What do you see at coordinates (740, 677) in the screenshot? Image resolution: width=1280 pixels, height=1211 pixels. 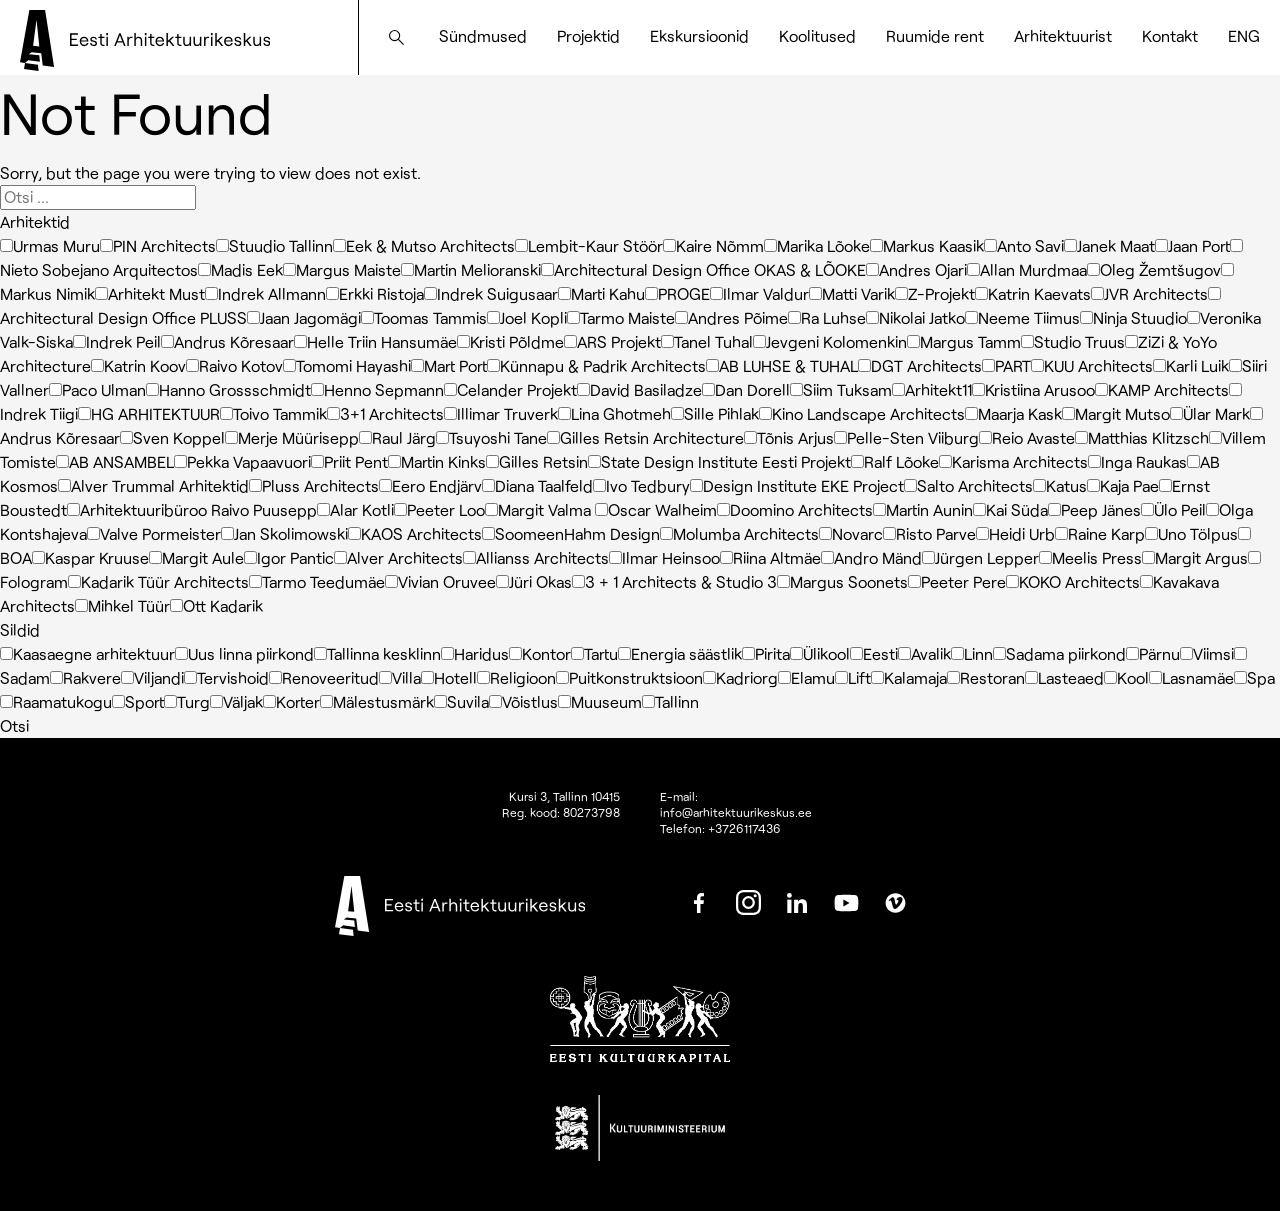 I see `Kadriorg` at bounding box center [740, 677].